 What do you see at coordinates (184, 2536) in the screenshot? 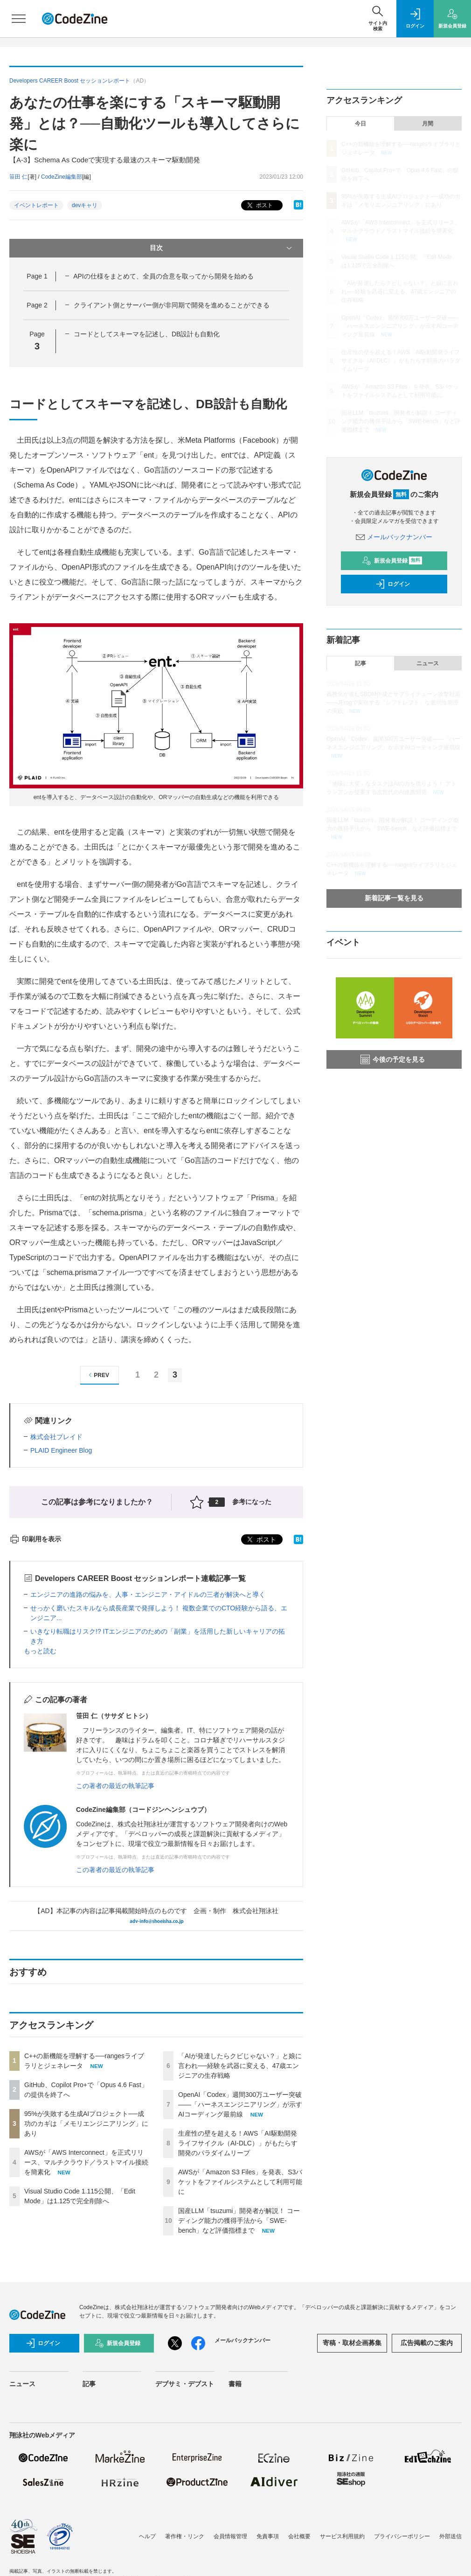
I see `著作権・リンク` at bounding box center [184, 2536].